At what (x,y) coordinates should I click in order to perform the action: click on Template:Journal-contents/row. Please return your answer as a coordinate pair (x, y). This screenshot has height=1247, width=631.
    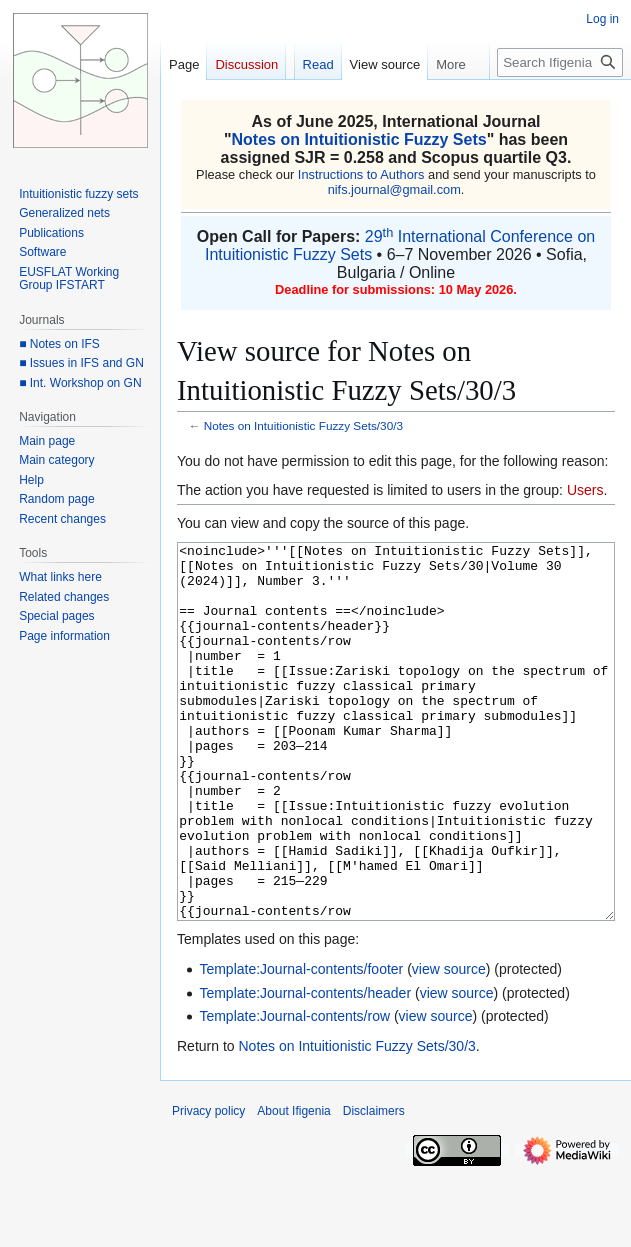
    Looking at the image, I should click on (294, 1091).